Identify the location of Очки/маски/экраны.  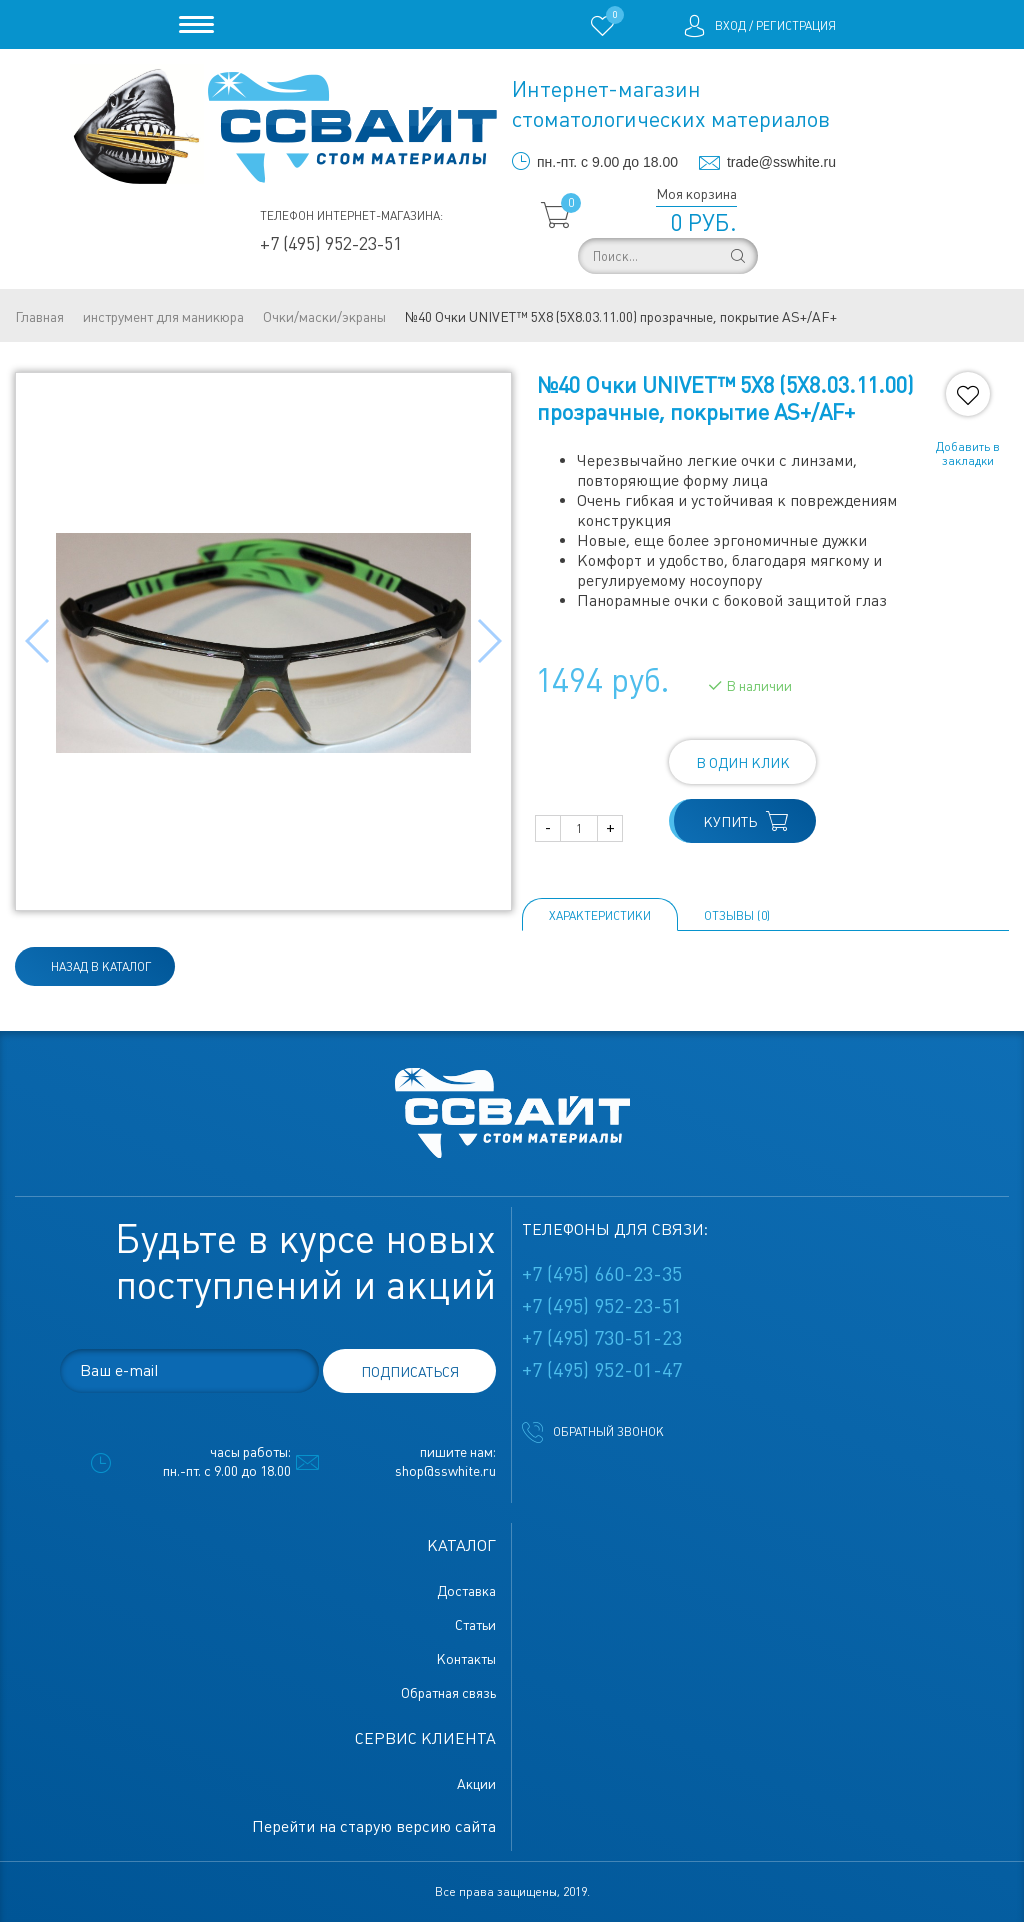
(324, 317).